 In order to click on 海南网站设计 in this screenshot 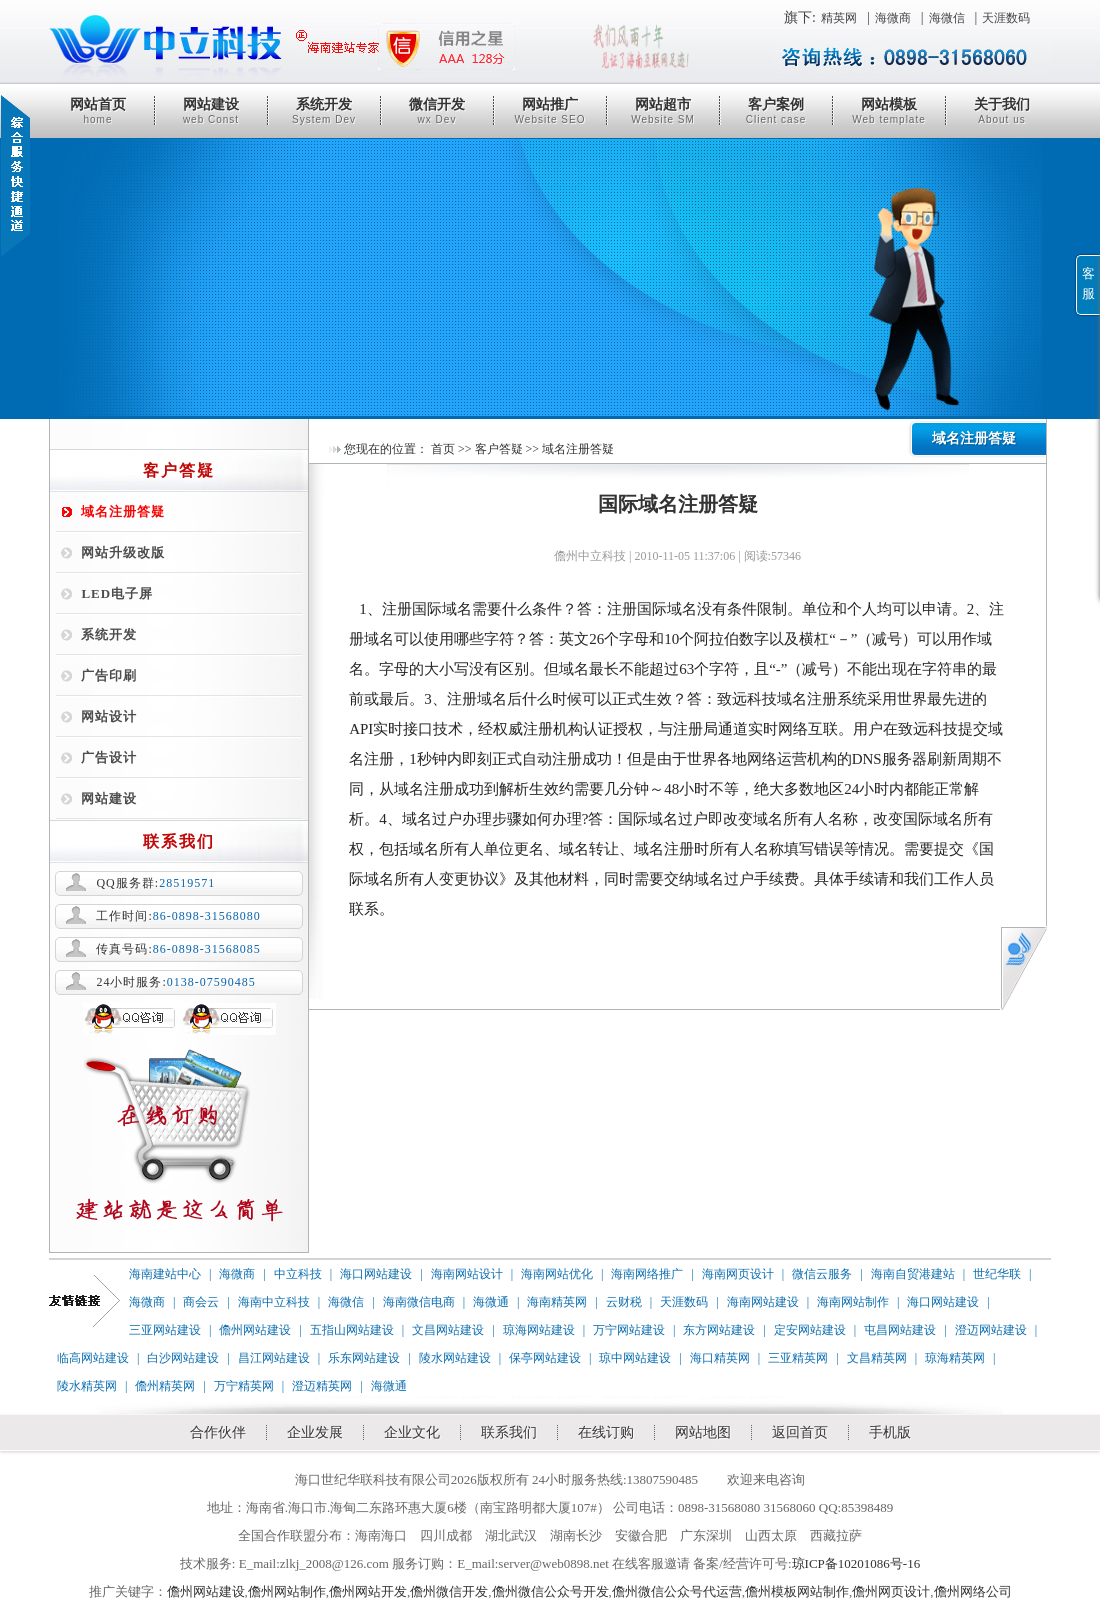, I will do `click(467, 1274)`.